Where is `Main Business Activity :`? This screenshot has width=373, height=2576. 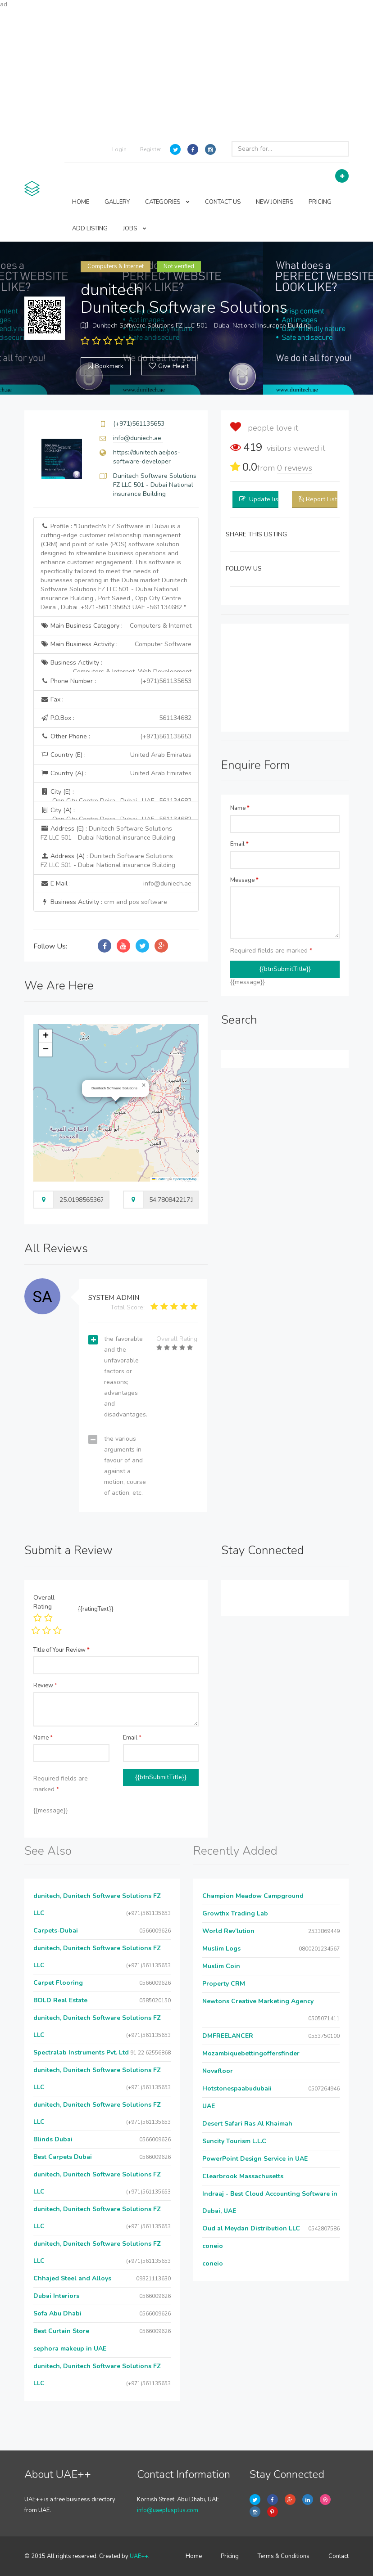 Main Business Activity : is located at coordinates (116, 644).